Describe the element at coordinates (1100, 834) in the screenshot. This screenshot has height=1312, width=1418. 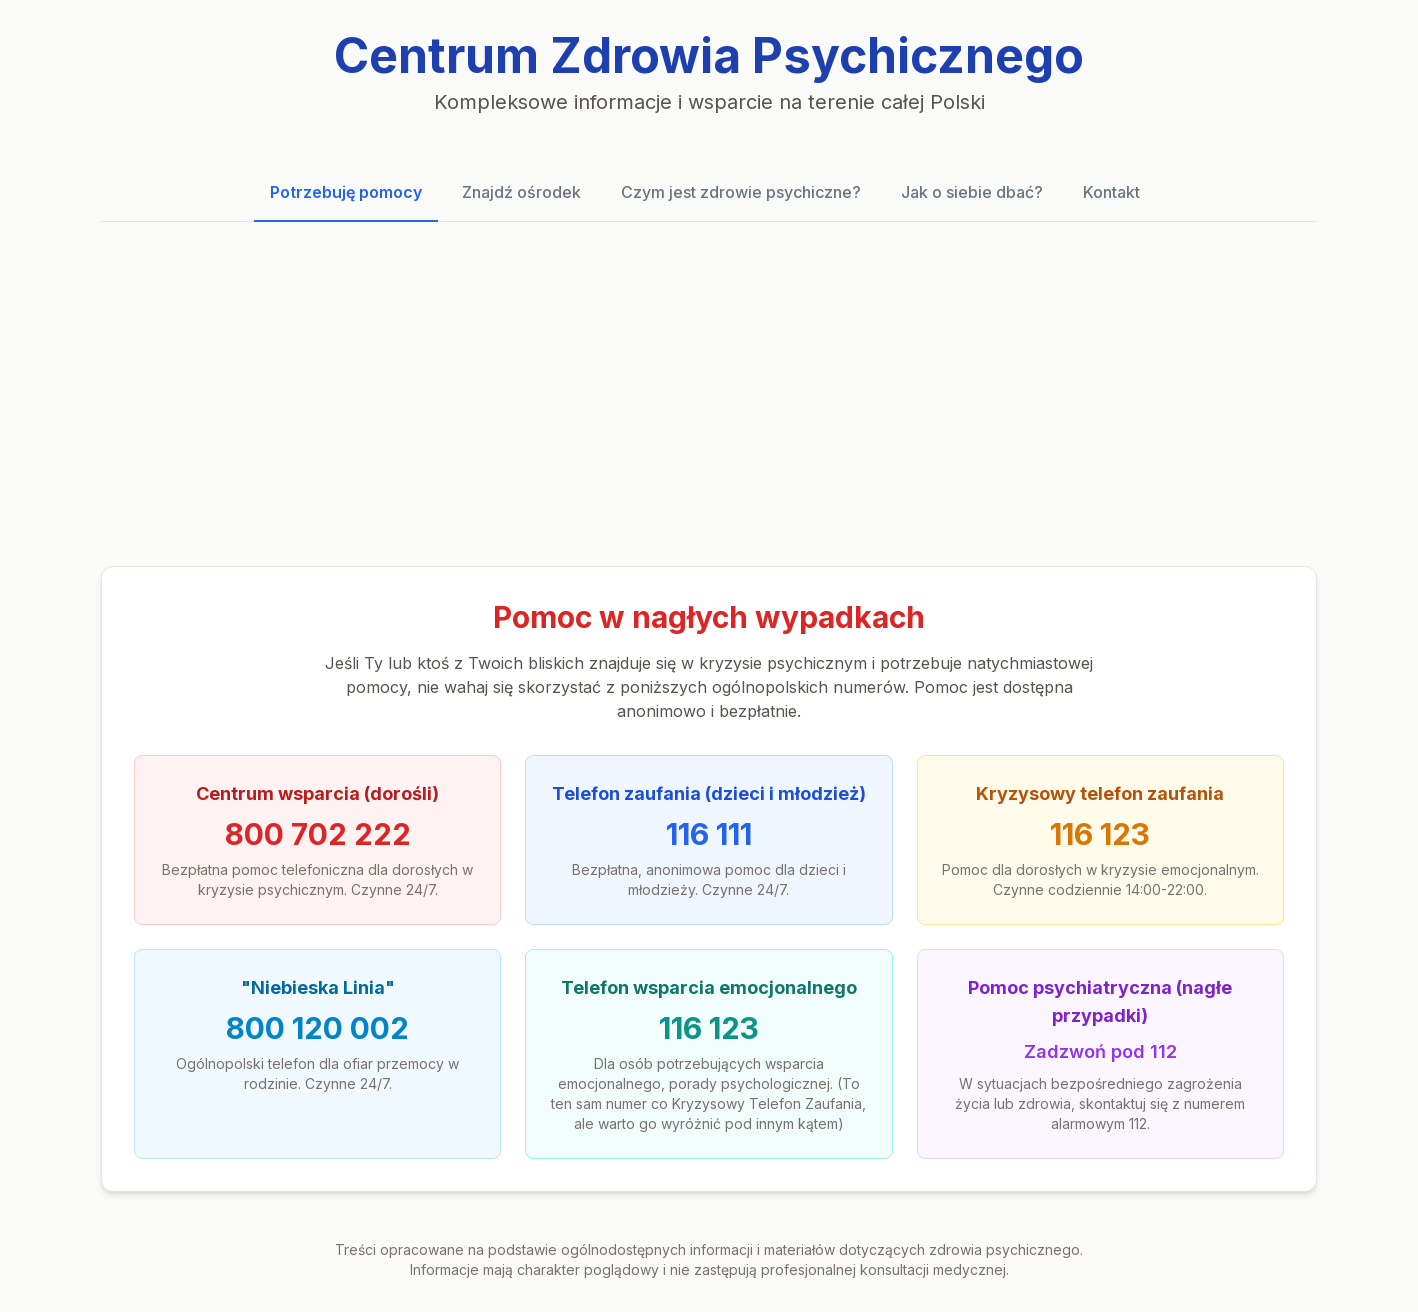
I see `116 123` at that location.